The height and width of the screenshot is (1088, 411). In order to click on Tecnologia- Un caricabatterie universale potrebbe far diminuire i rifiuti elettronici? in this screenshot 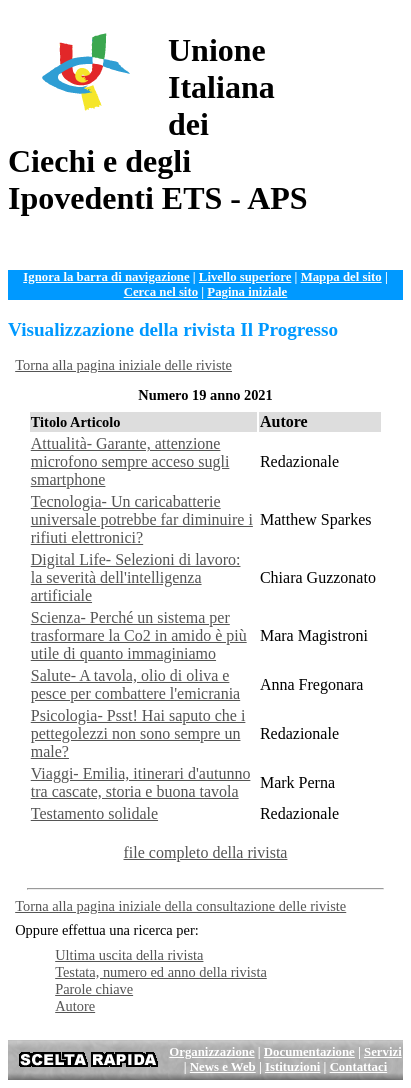, I will do `click(142, 519)`.